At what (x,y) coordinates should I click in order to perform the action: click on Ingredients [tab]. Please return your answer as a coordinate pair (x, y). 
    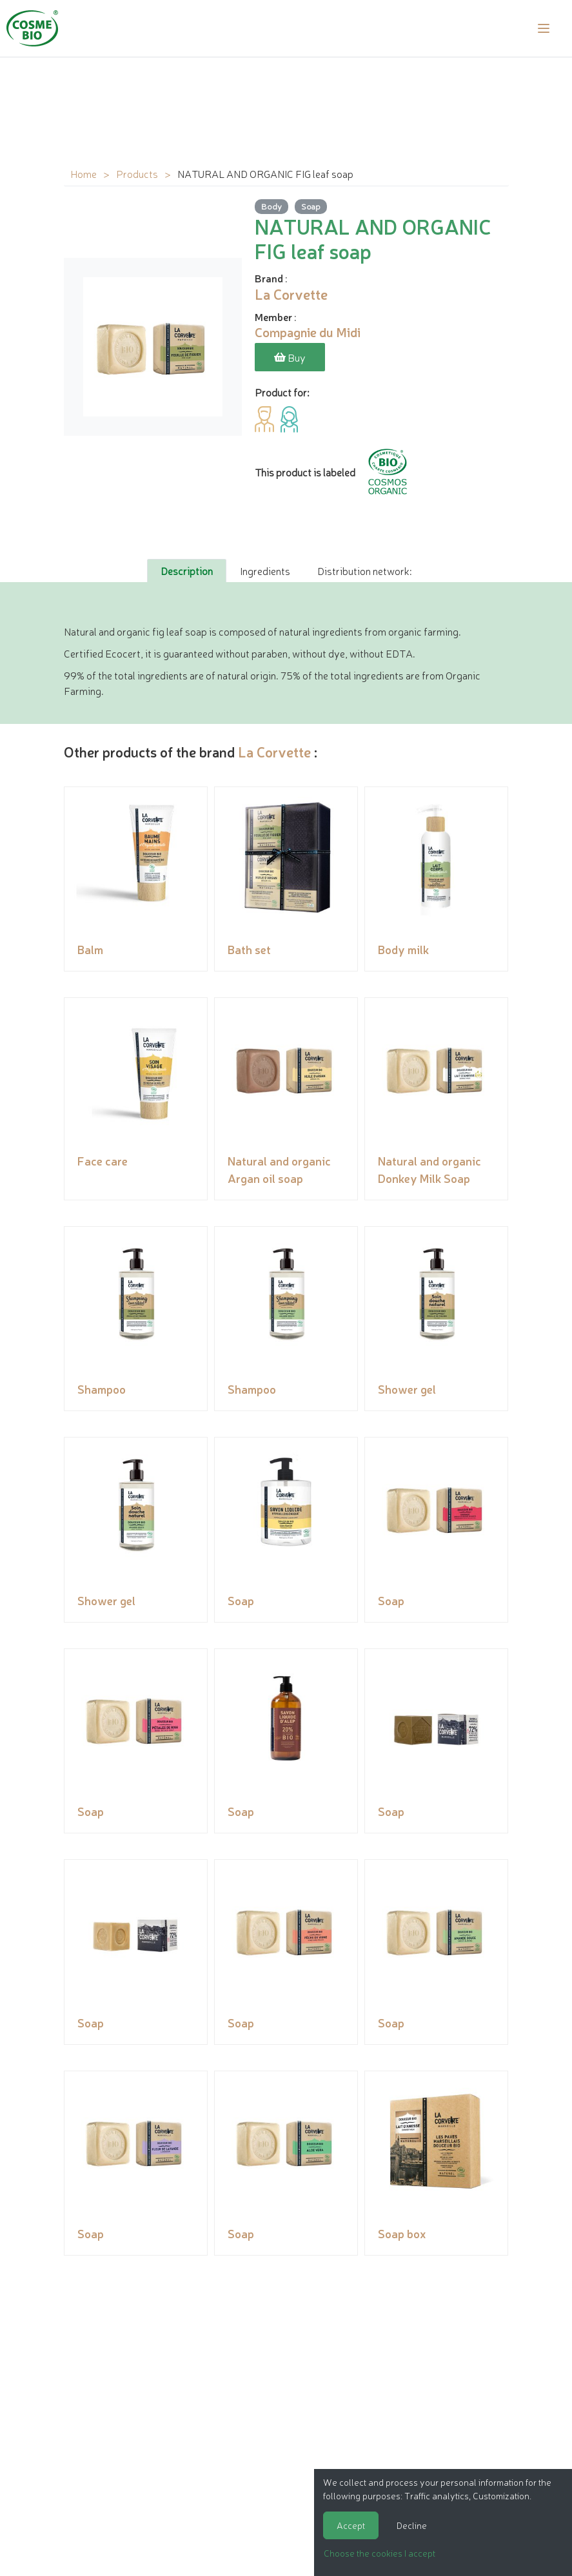
    Looking at the image, I should click on (265, 570).